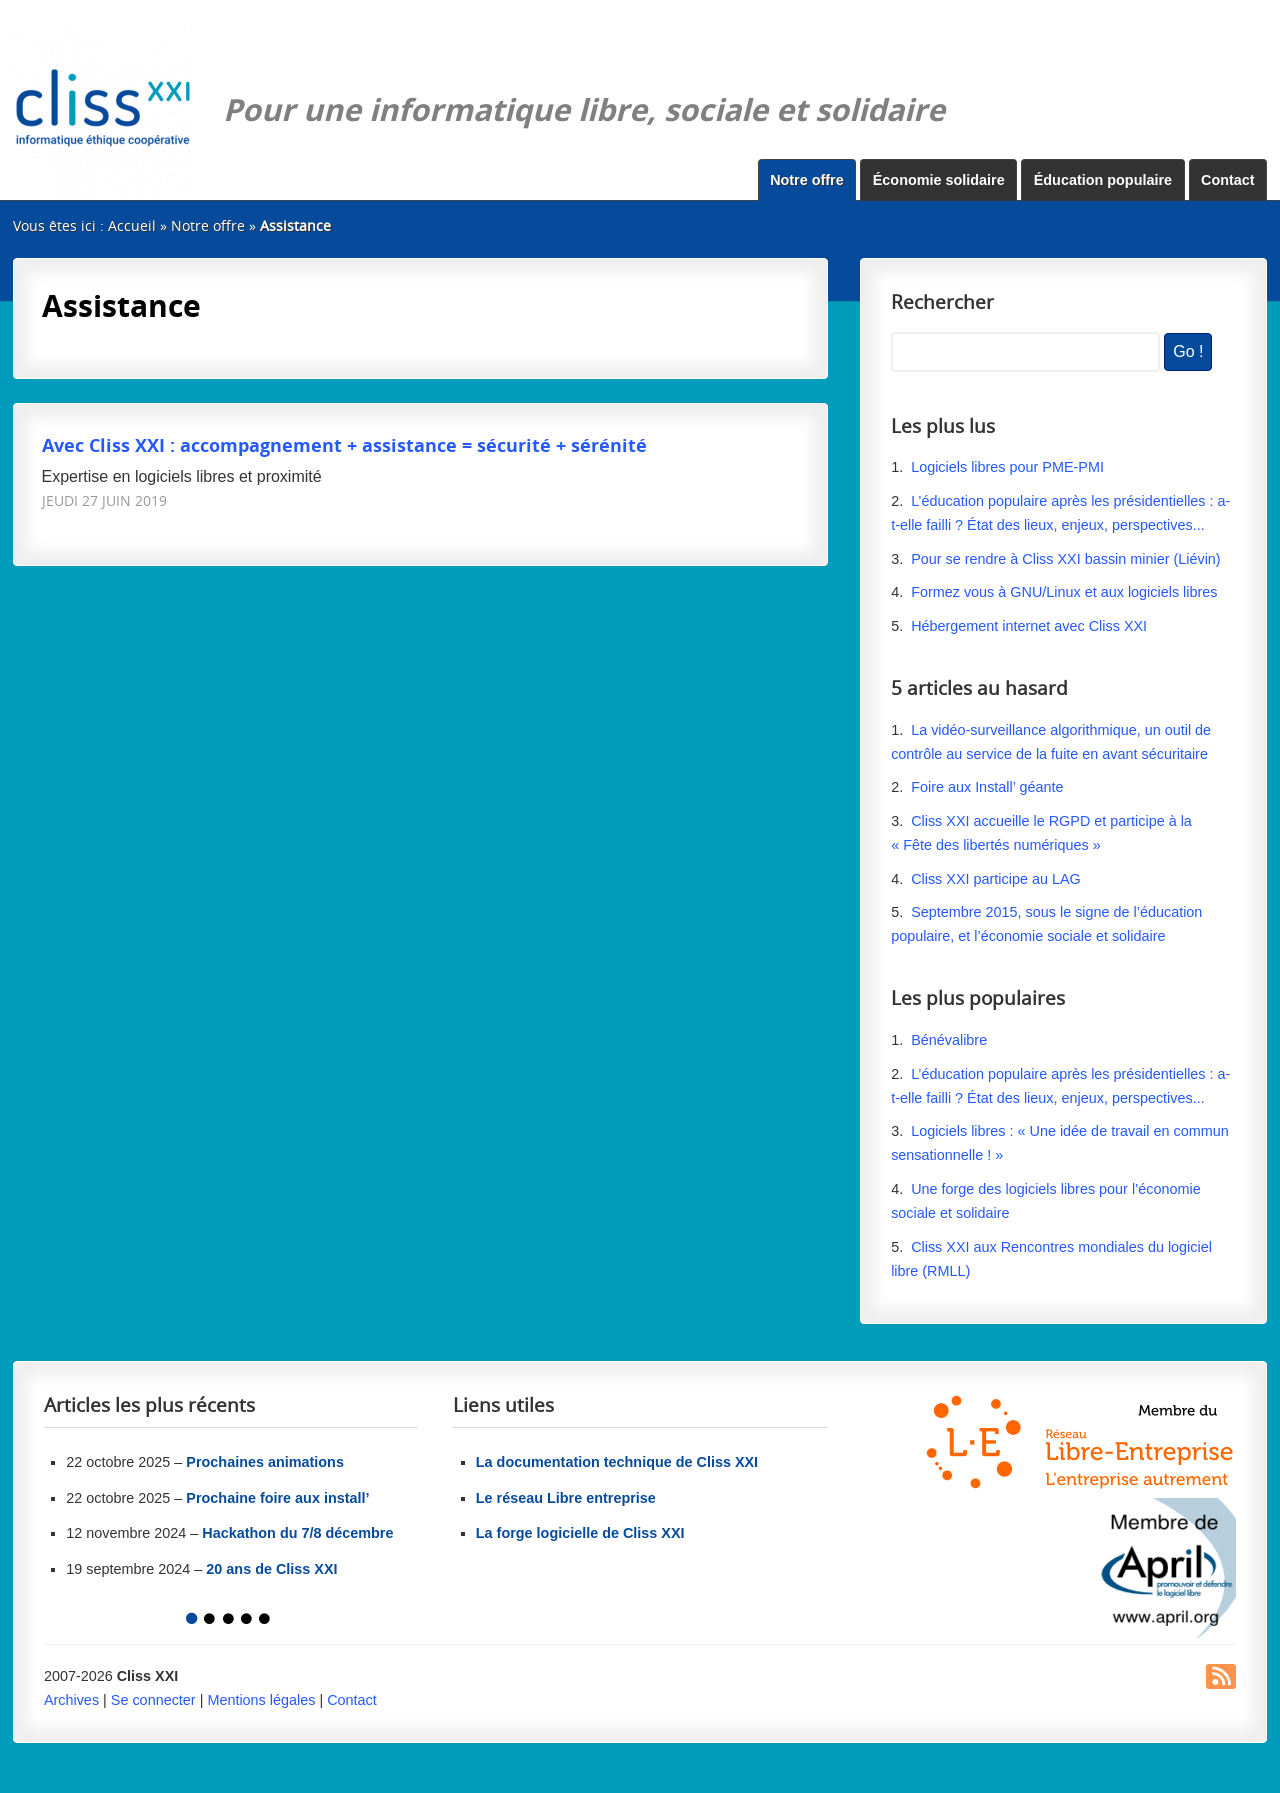  Describe the element at coordinates (297, 1533) in the screenshot. I see `Hackathon du 7/8 décembre` at that location.